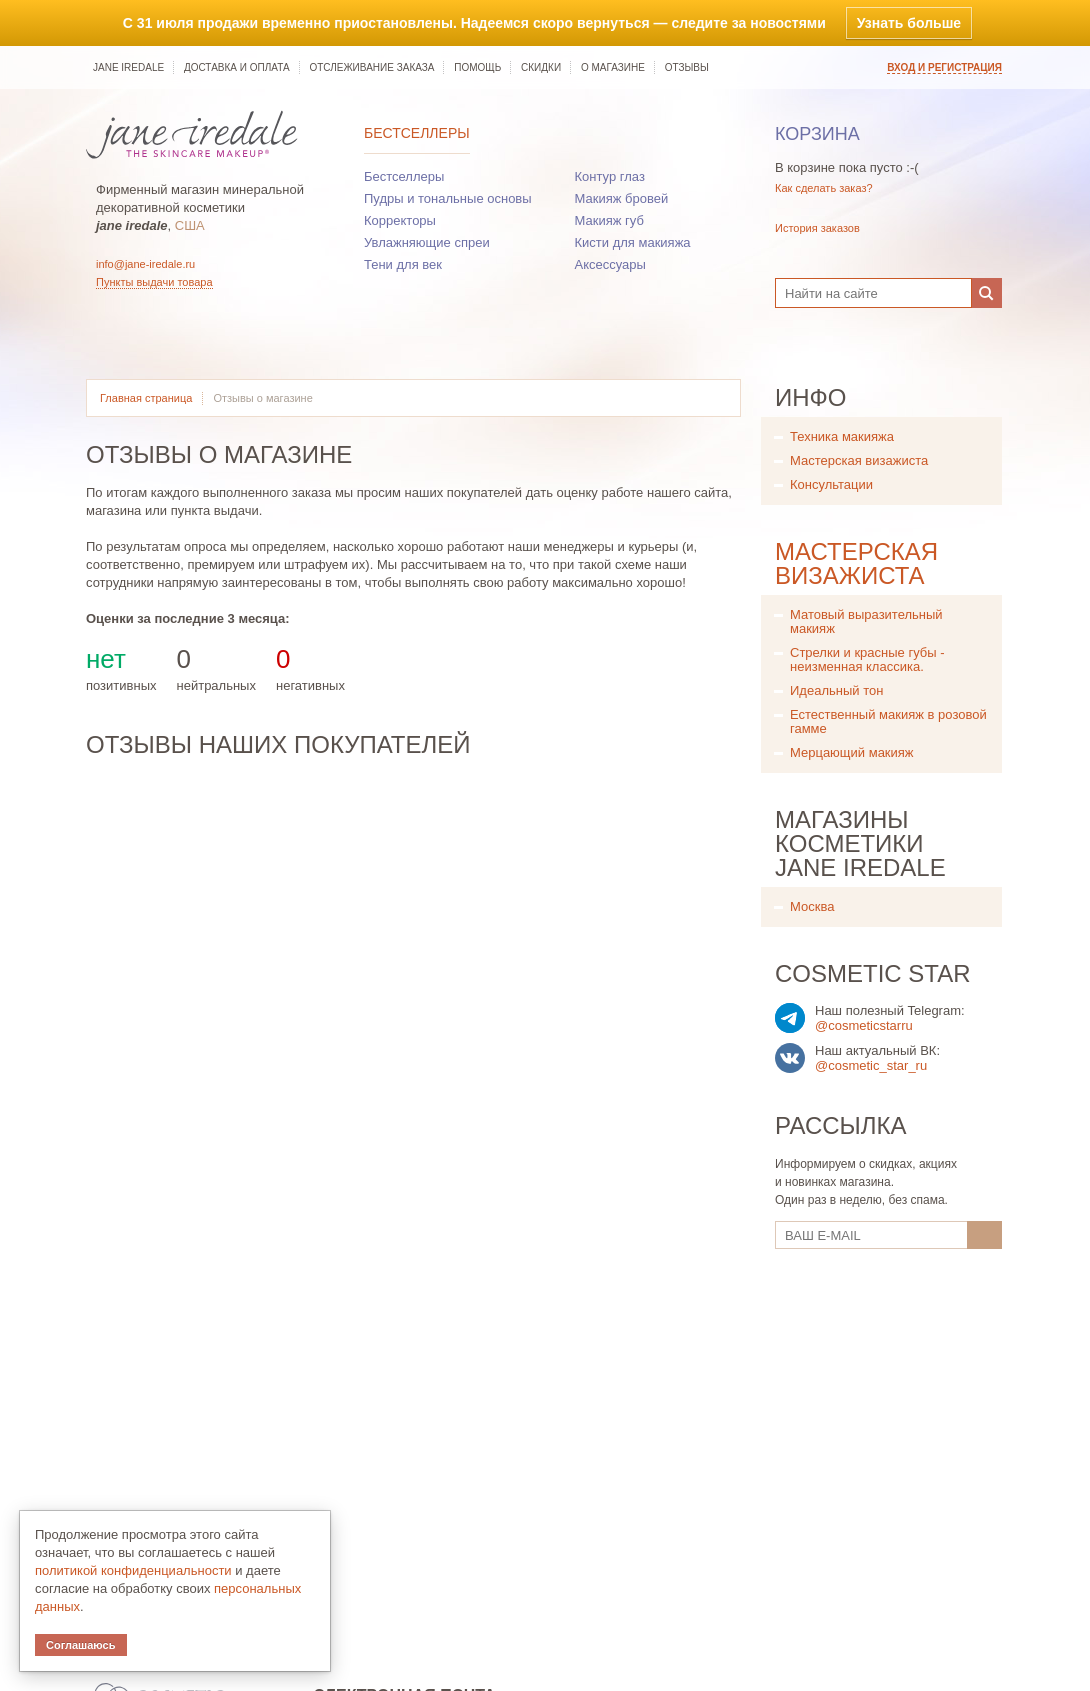 The width and height of the screenshot is (1090, 1691). Describe the element at coordinates (448, 198) in the screenshot. I see `Пудры и тональные основы` at that location.